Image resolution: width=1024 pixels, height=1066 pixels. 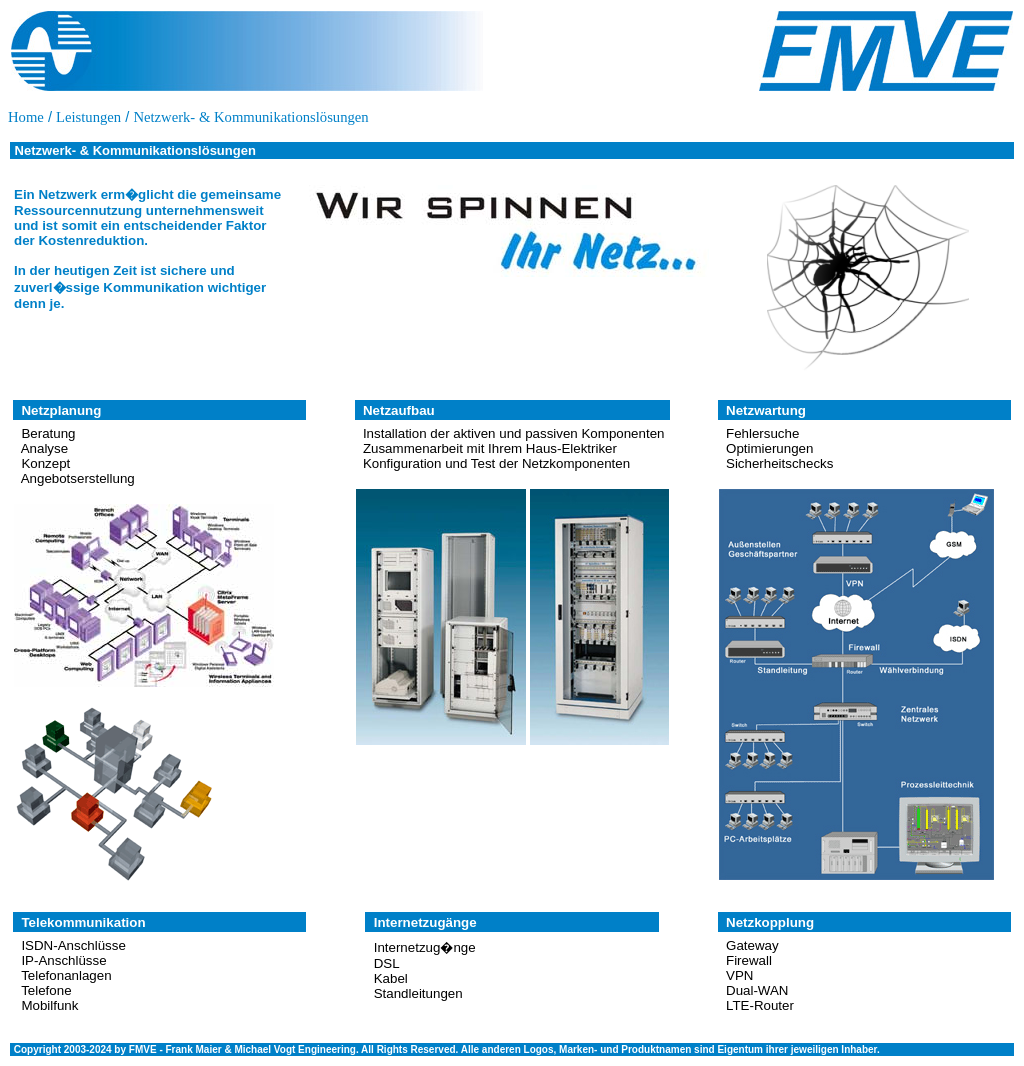 What do you see at coordinates (250, 117) in the screenshot?
I see `Netzwerk- & Kommunikationslösungen` at bounding box center [250, 117].